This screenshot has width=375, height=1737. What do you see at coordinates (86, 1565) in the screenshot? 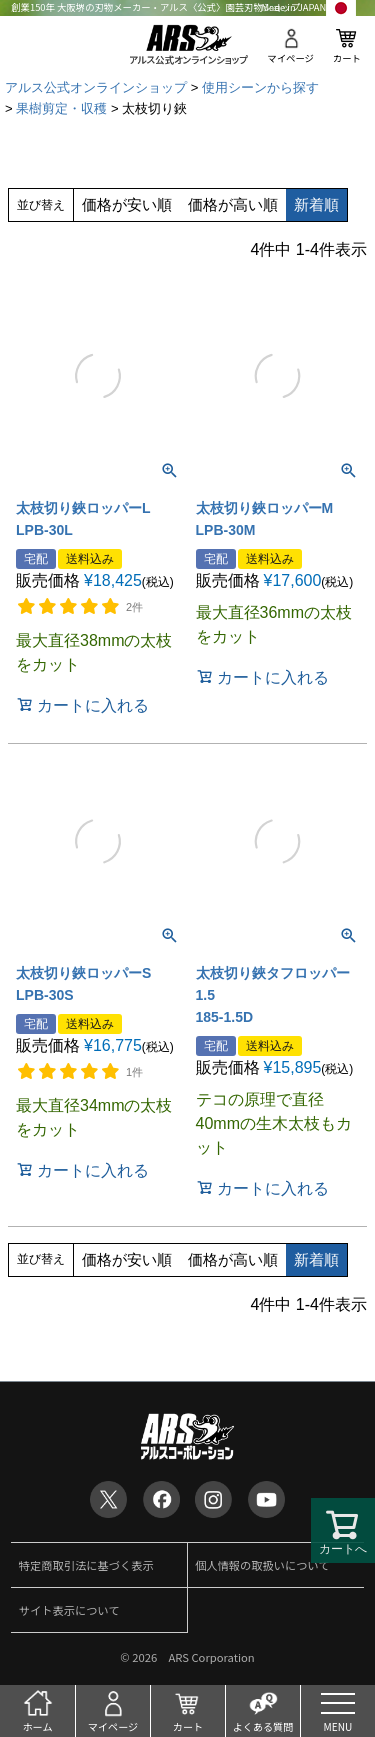
I see `特定商取引法に基づく表示` at bounding box center [86, 1565].